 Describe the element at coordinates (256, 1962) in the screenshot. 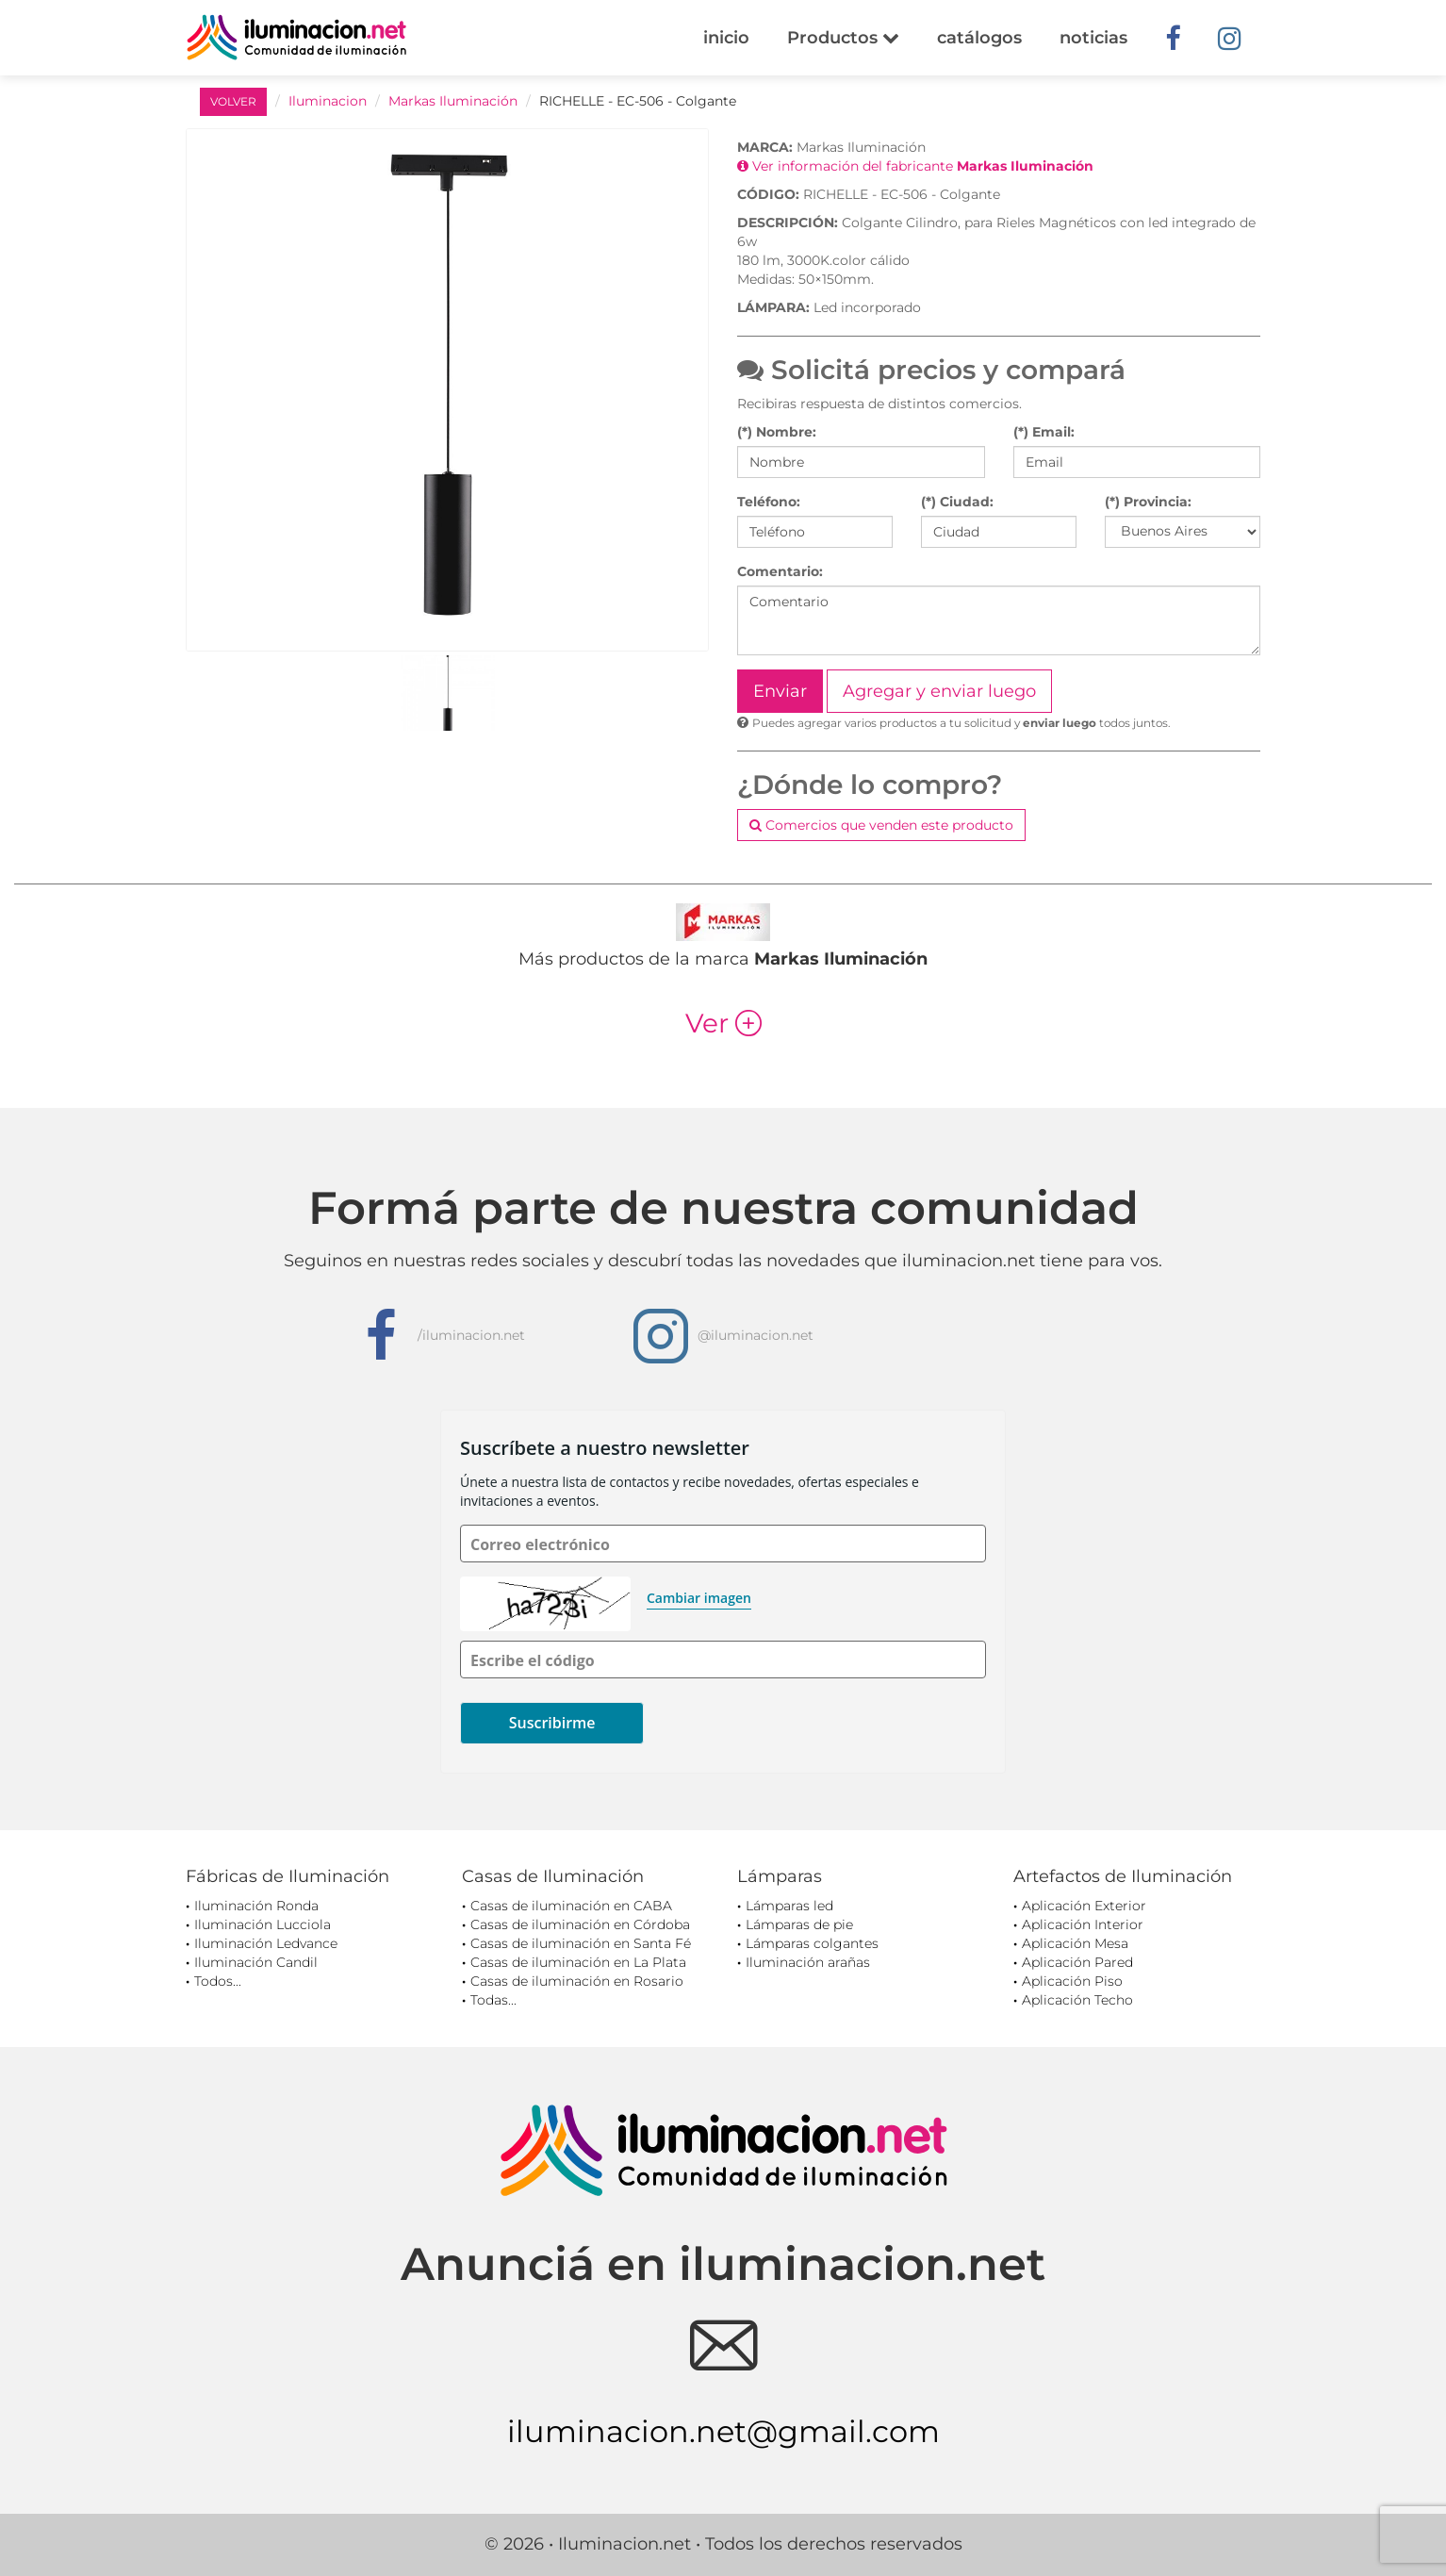

I see `Iluminación Candil` at that location.